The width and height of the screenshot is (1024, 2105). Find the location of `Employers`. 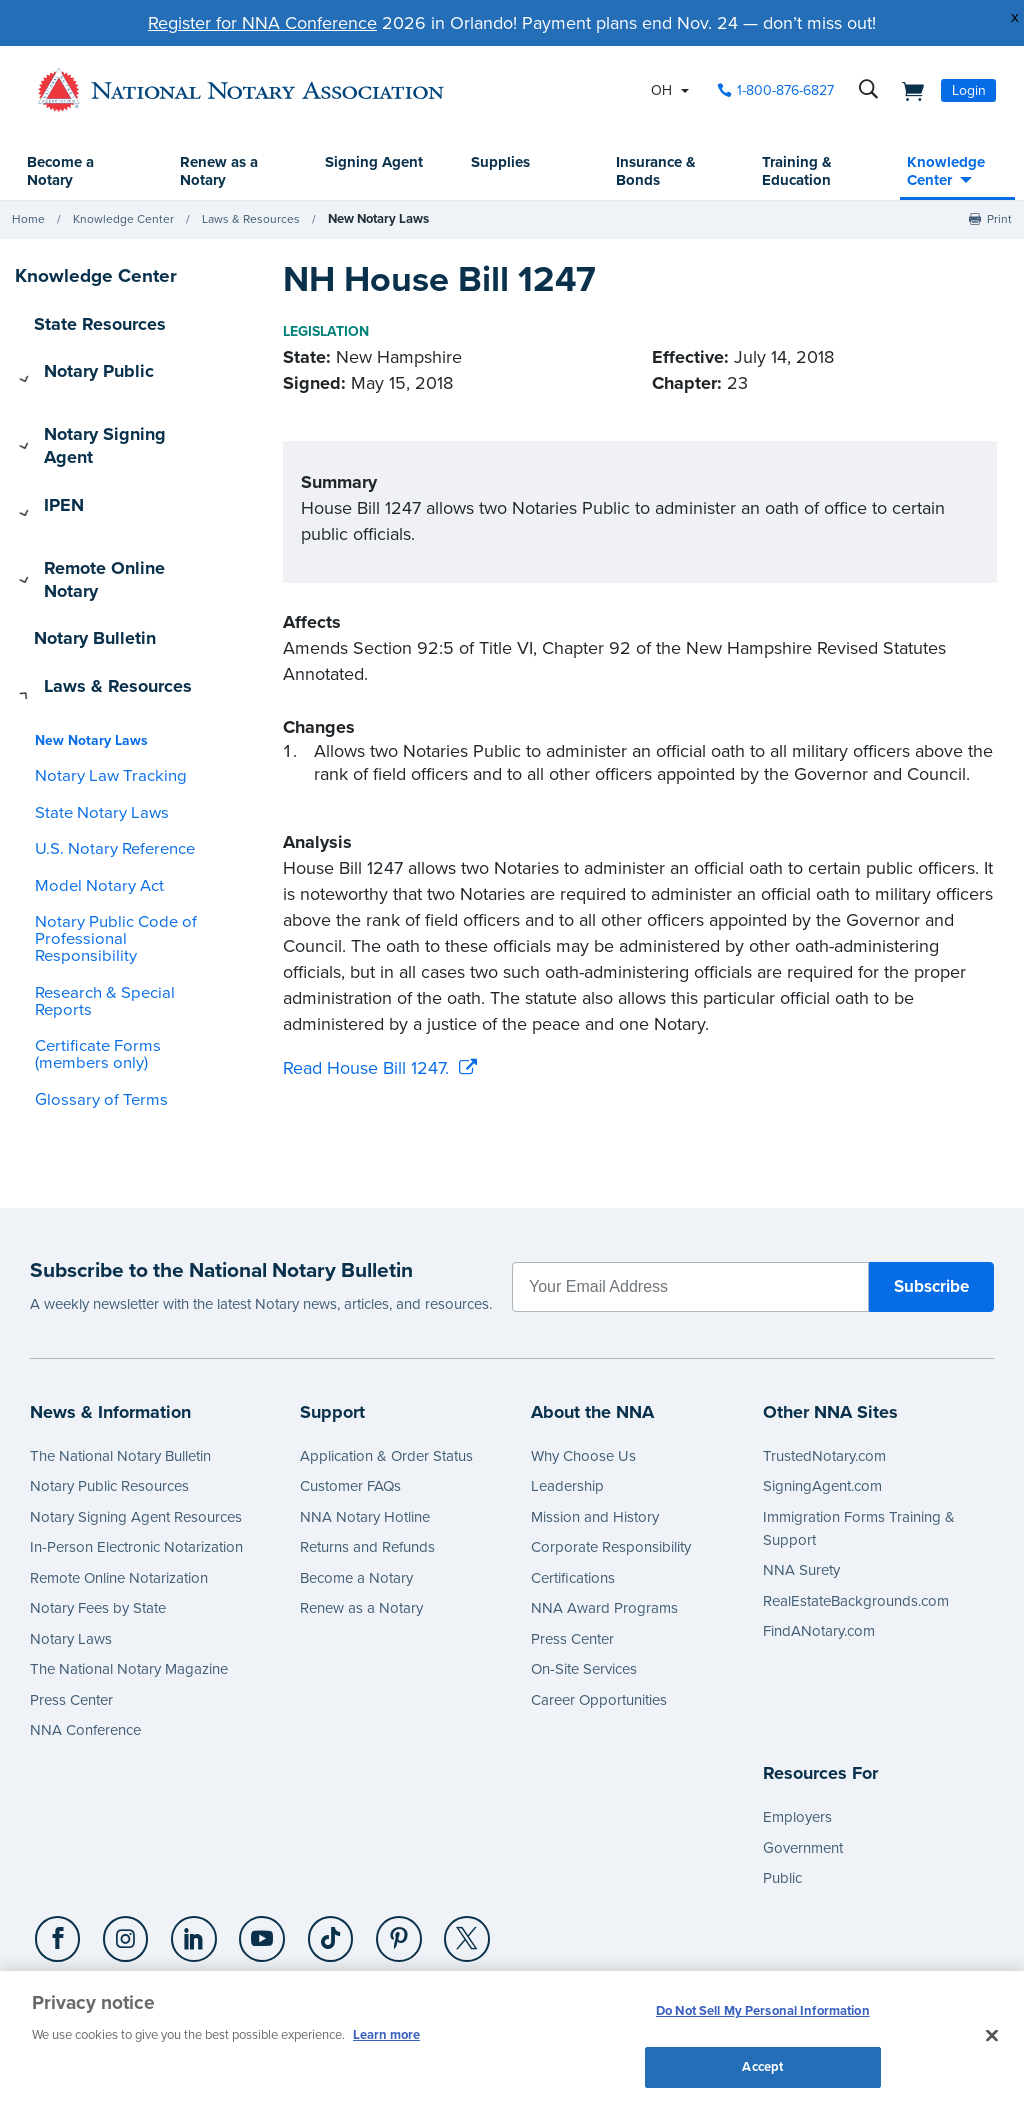

Employers is located at coordinates (797, 1737).